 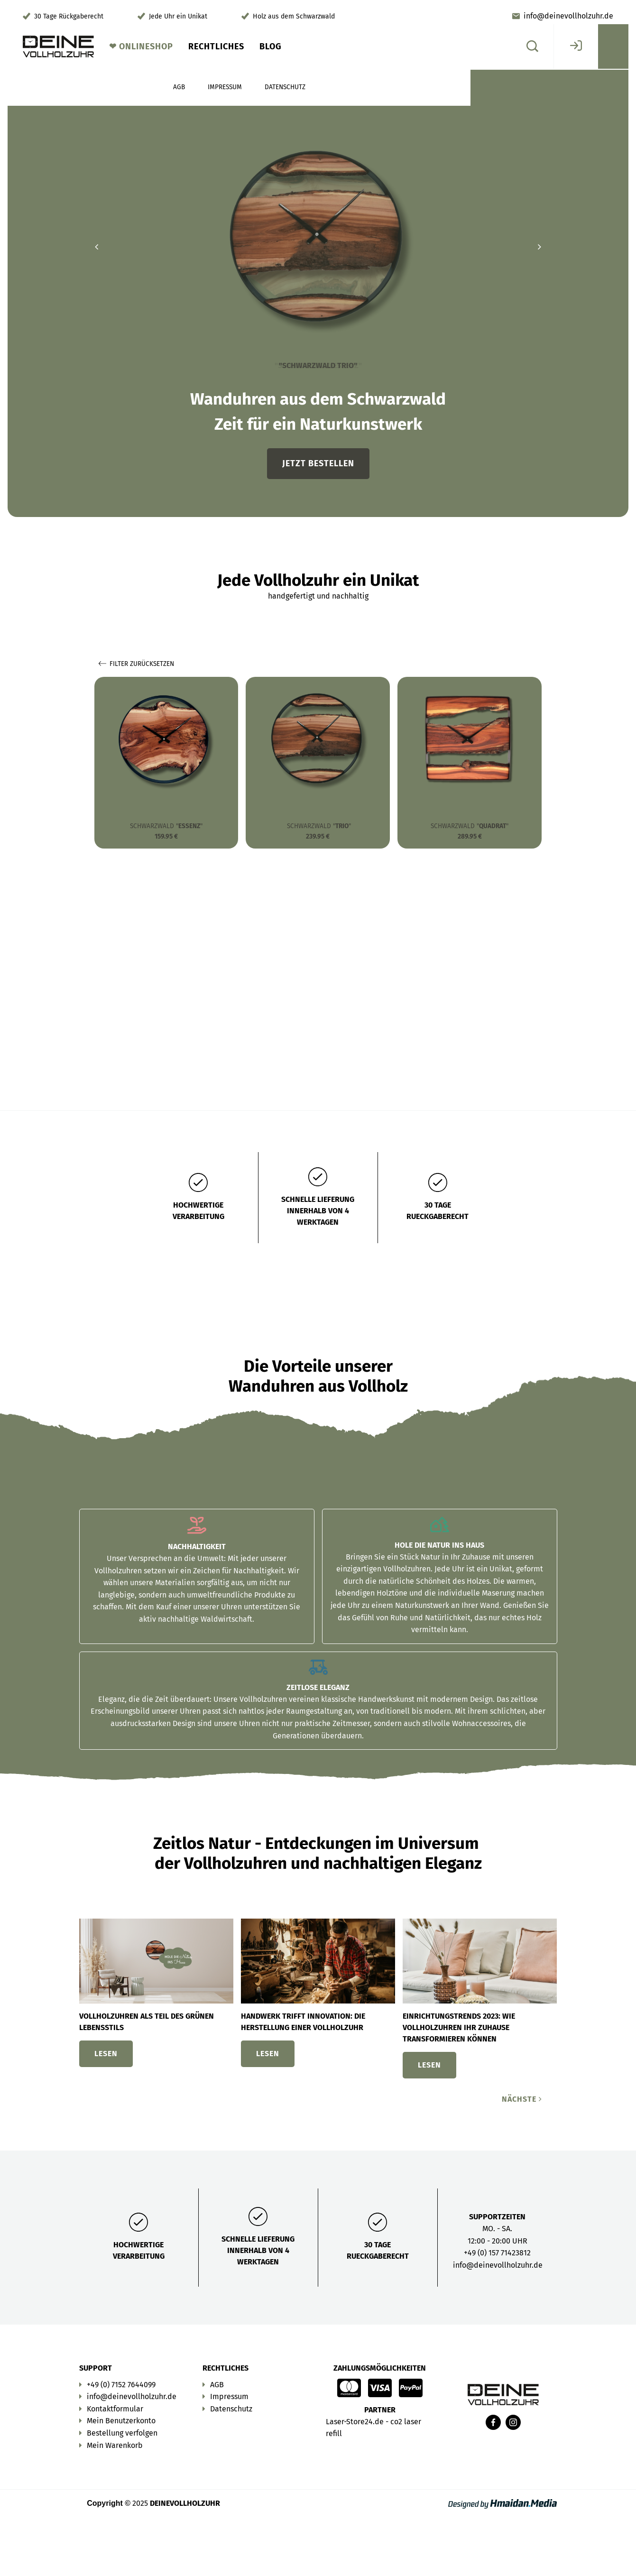 I want to click on Blog, so click(x=270, y=46).